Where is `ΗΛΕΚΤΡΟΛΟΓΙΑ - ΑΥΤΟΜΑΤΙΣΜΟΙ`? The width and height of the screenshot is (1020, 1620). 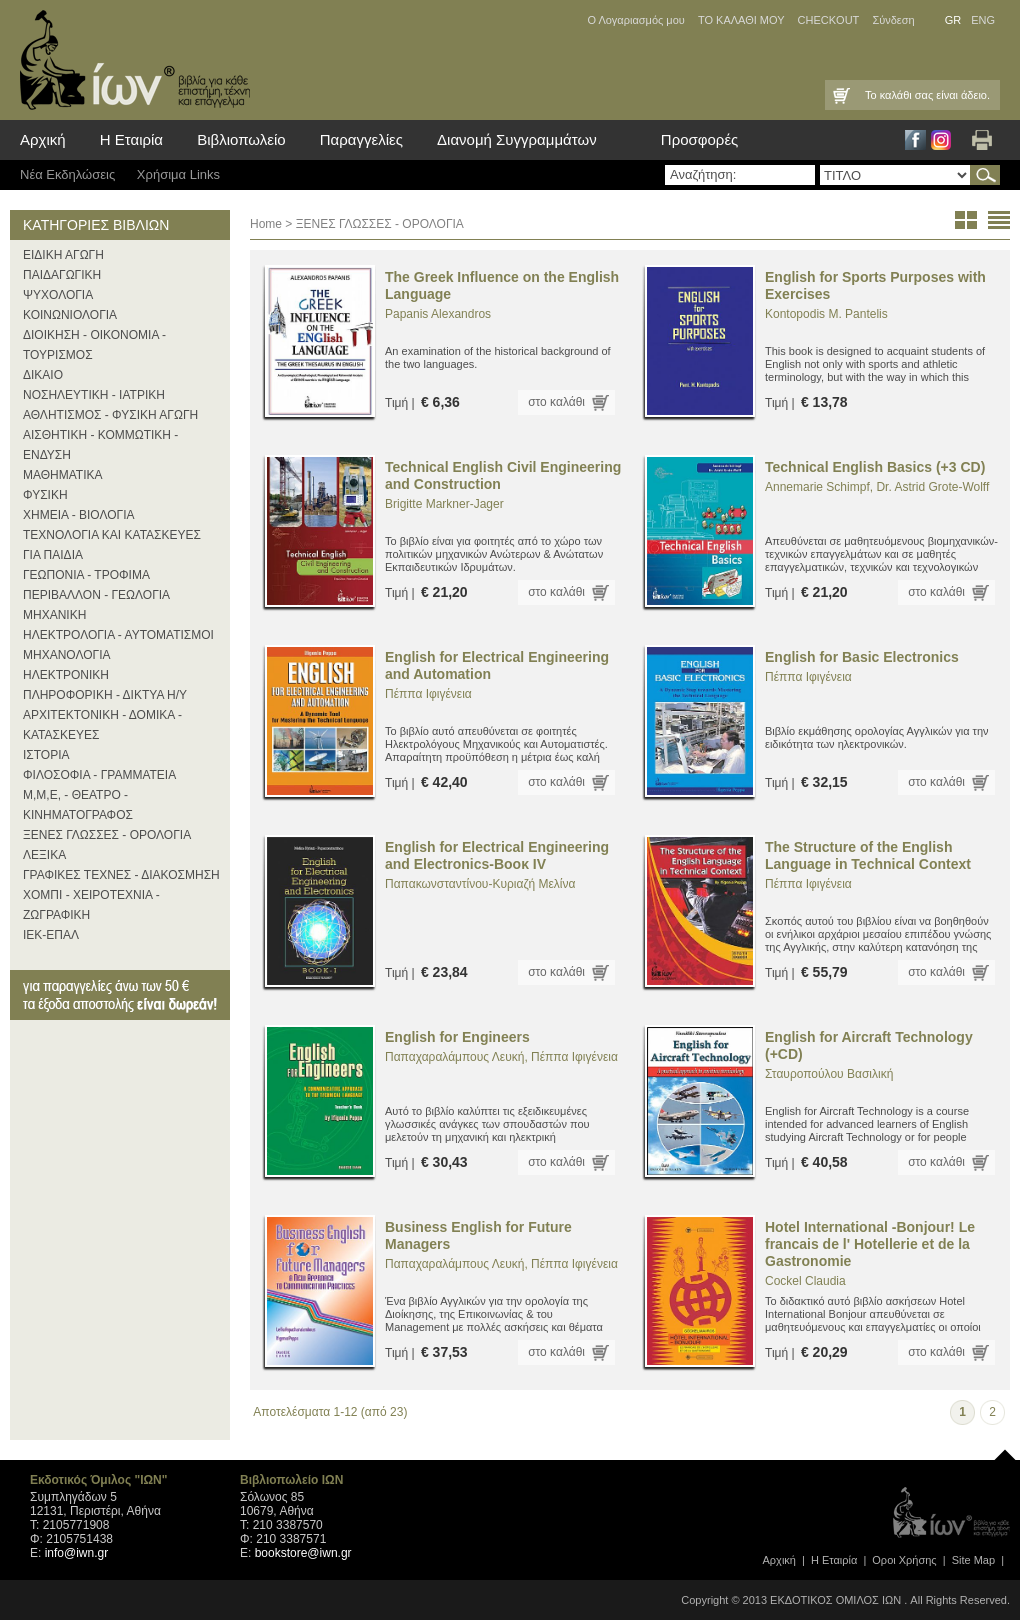 ΗΛΕΚΤΡΟΛΟΓΙΑ - ΑΥΤΟΜΑΤΙΣΜΟΙ is located at coordinates (118, 635).